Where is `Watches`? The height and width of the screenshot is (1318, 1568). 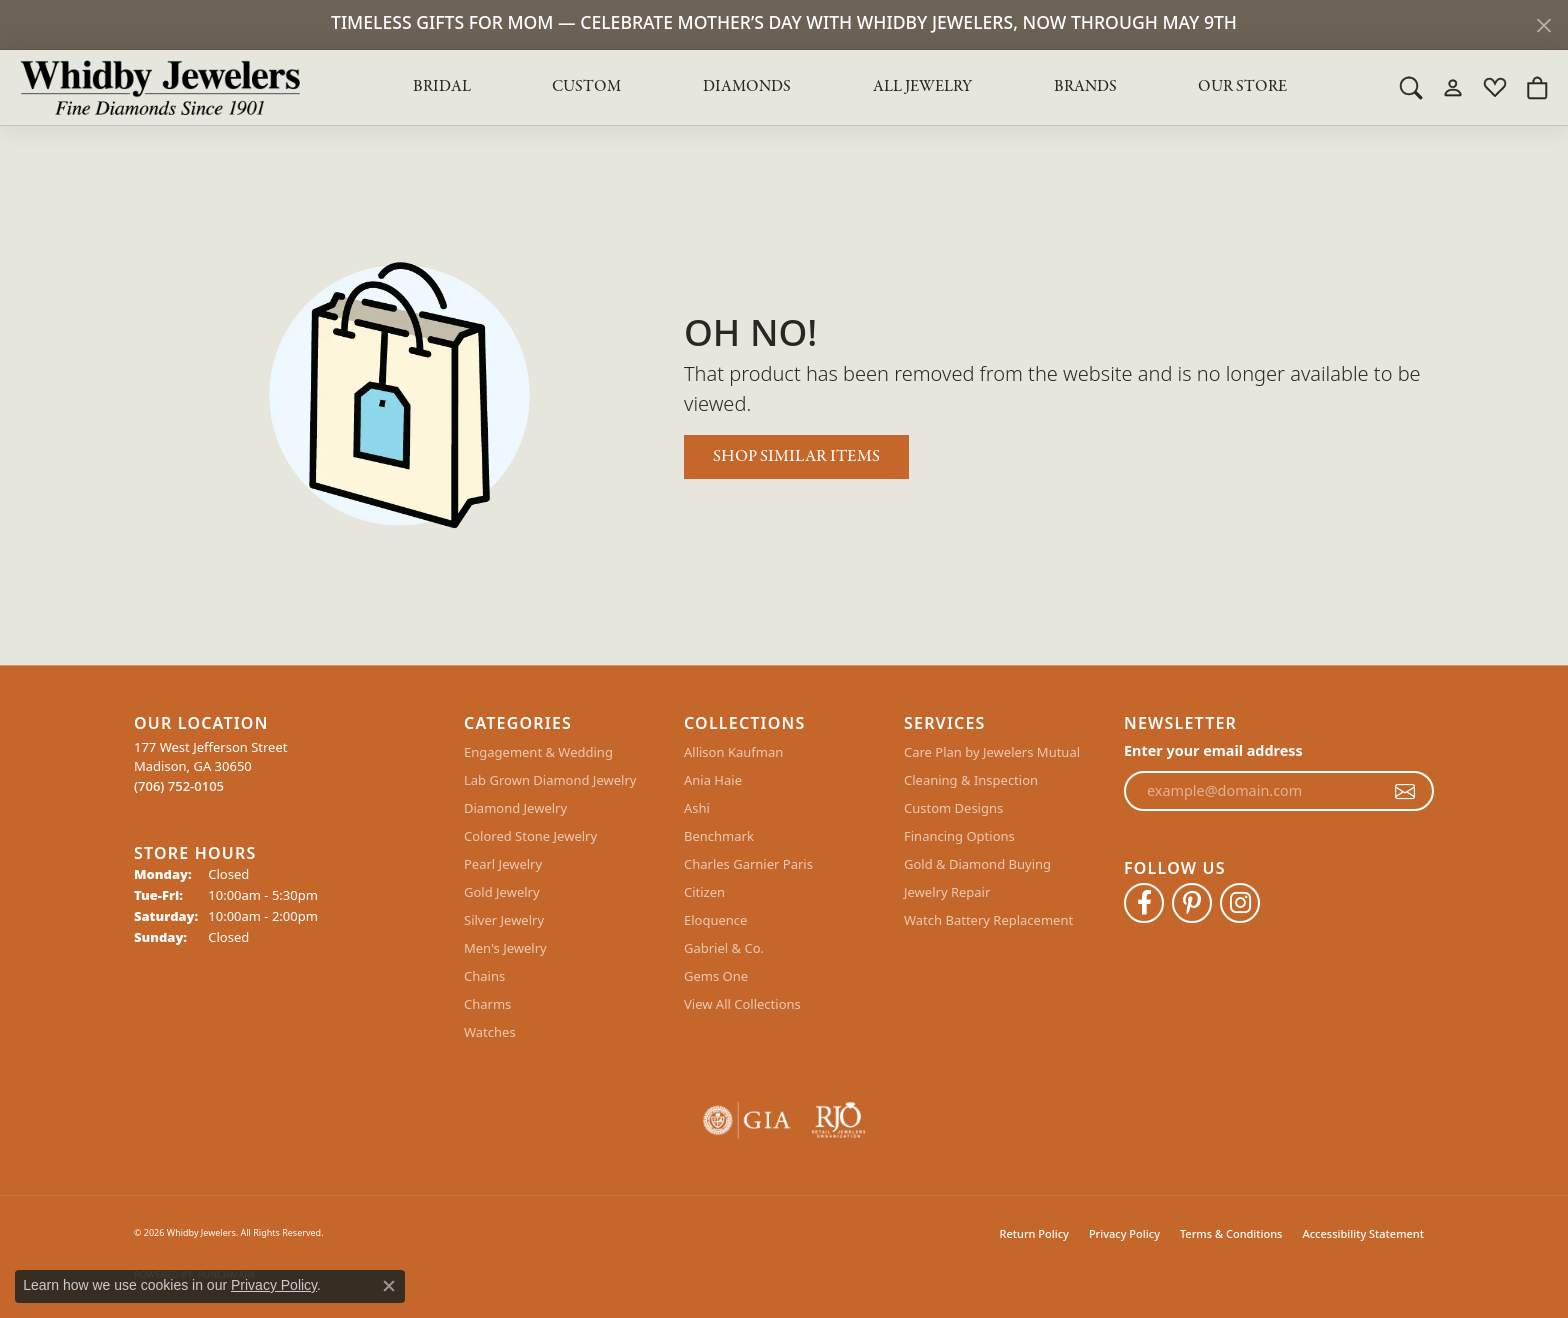
Watches is located at coordinates (490, 1032).